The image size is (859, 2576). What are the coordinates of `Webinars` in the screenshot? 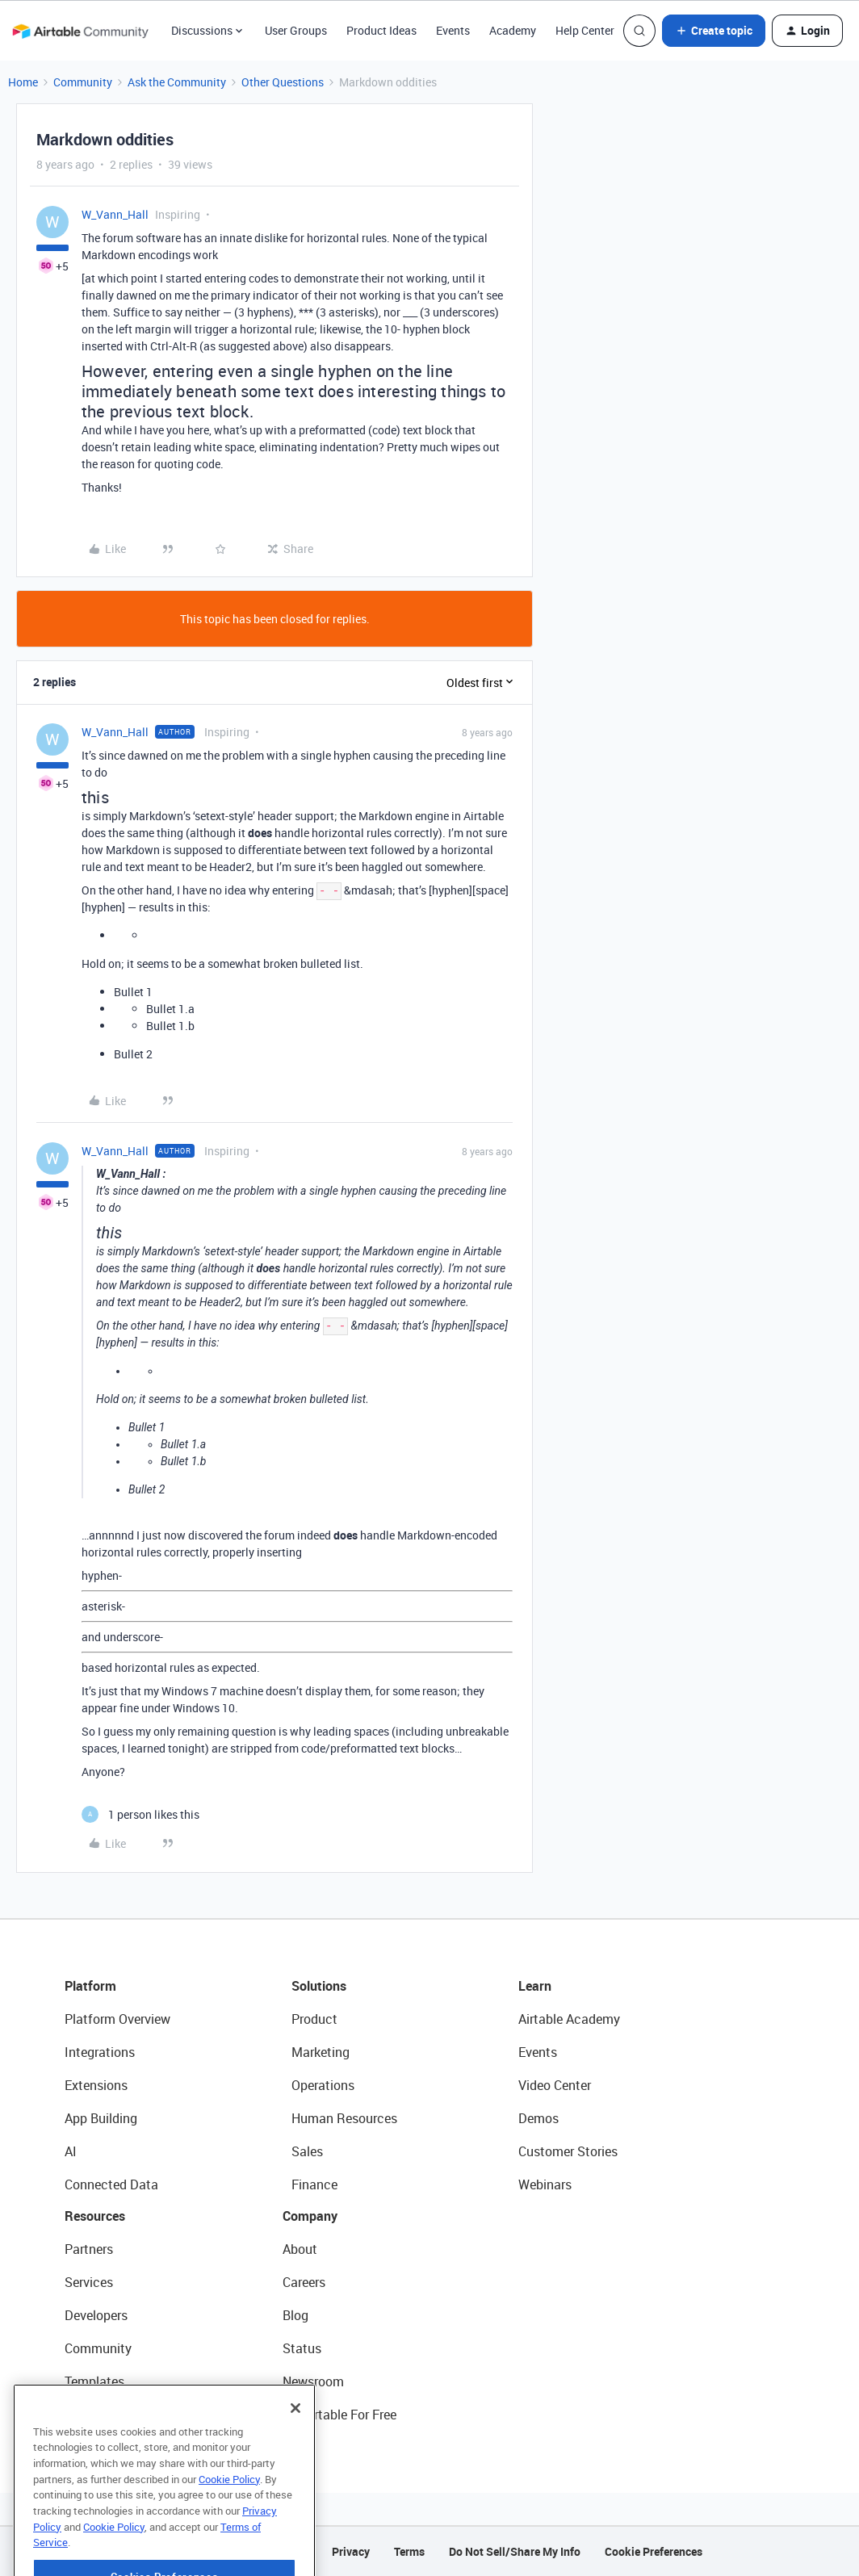 It's located at (545, 2184).